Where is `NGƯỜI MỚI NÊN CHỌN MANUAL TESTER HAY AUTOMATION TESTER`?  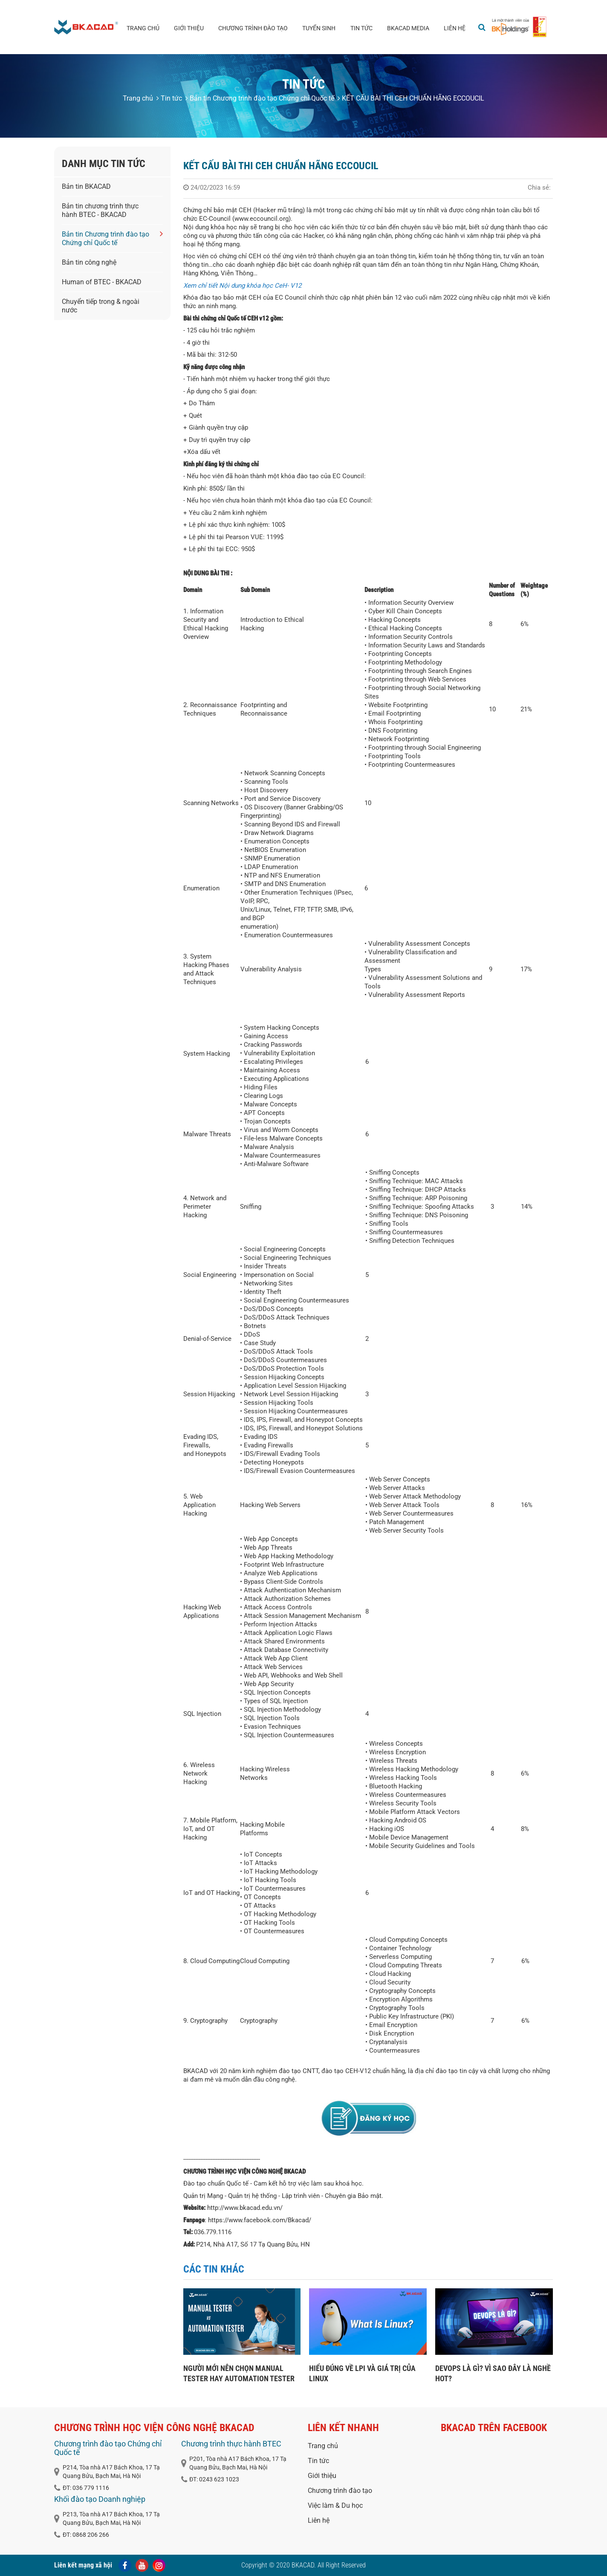
NGƯỜI MỚI NÊN CHỌN MANUAL TESTER HAY AUTOMATION TESTER is located at coordinates (239, 2373).